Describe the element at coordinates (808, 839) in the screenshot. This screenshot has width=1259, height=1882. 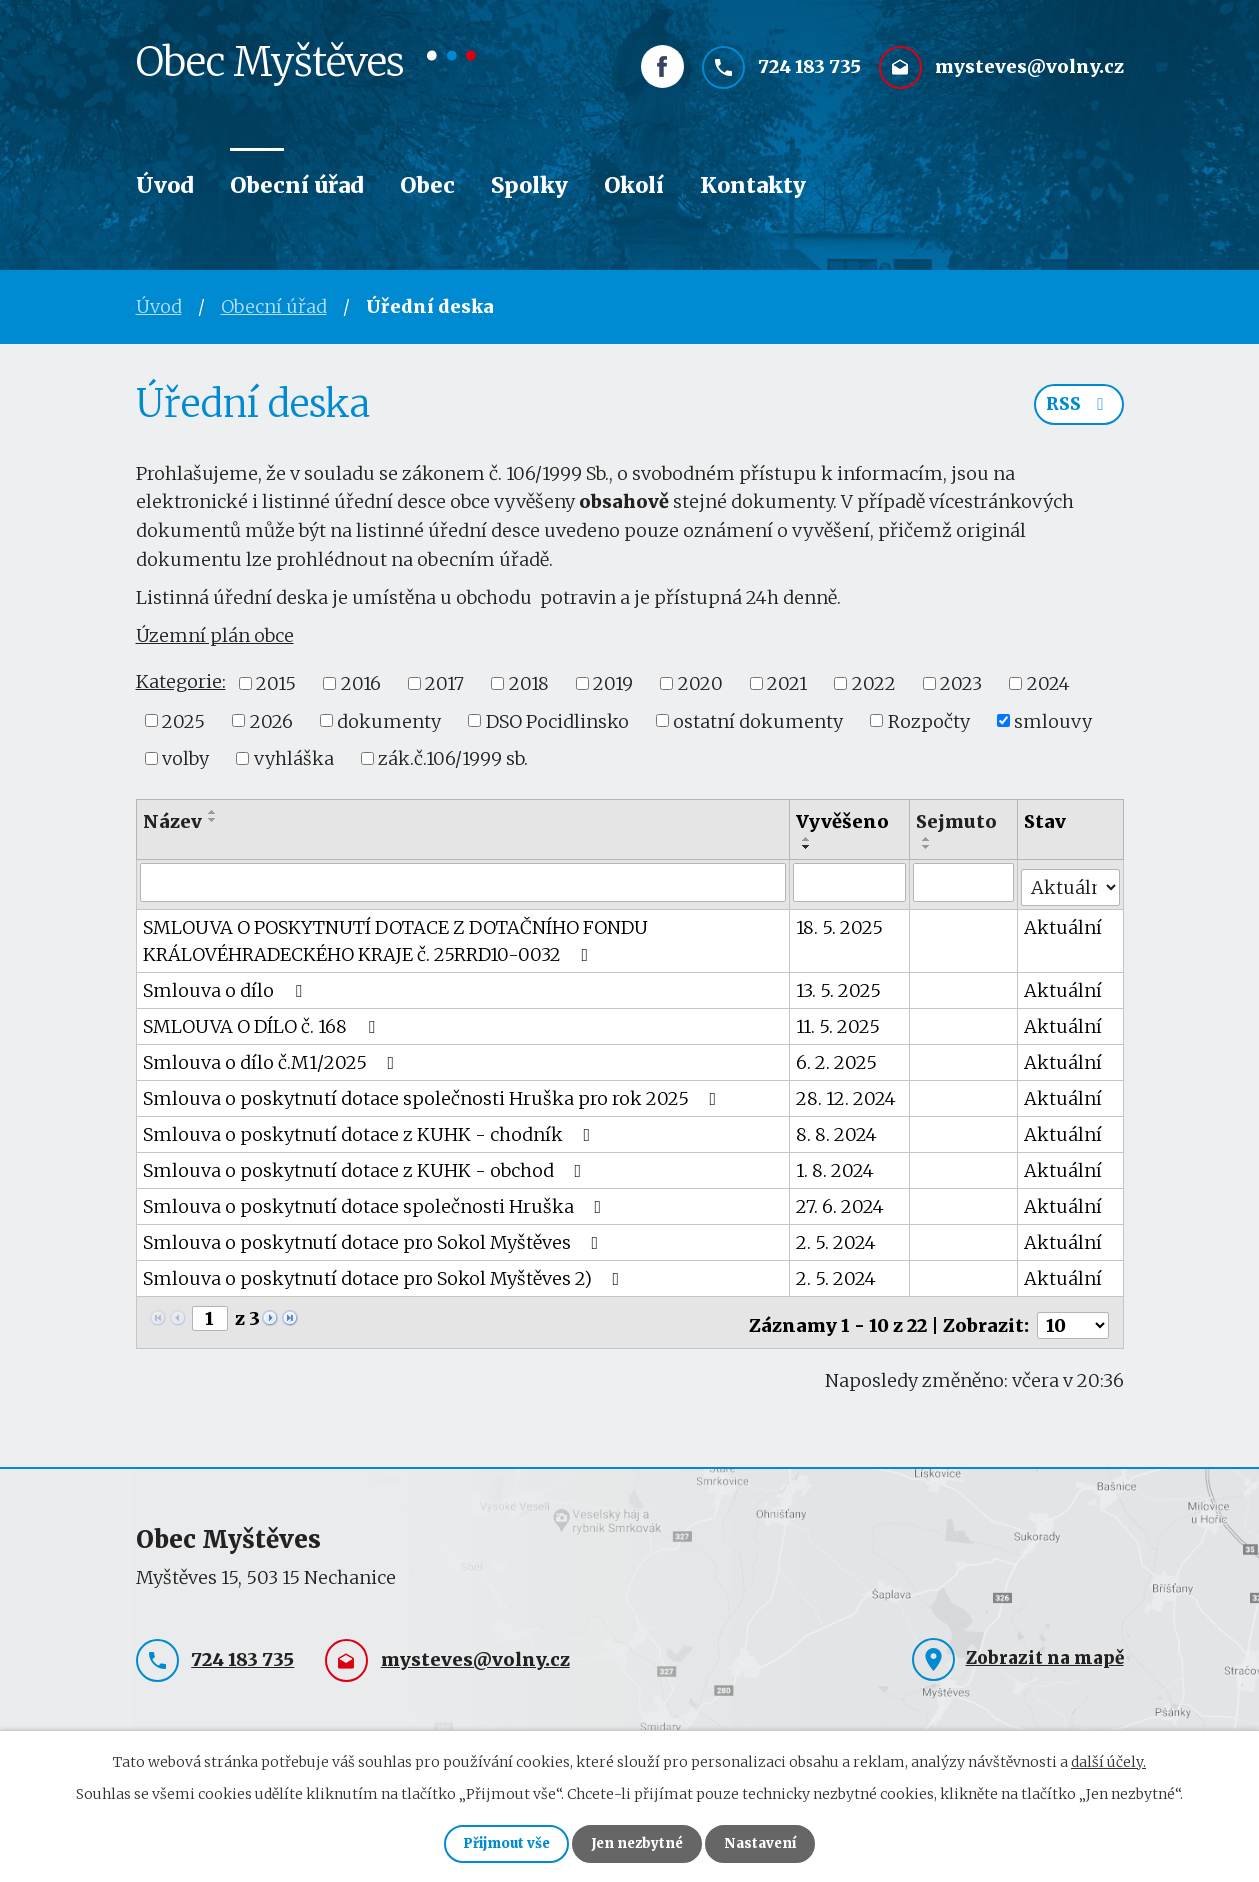
I see `[Seřadit podle Vyvěšeno vzestupně]` at that location.